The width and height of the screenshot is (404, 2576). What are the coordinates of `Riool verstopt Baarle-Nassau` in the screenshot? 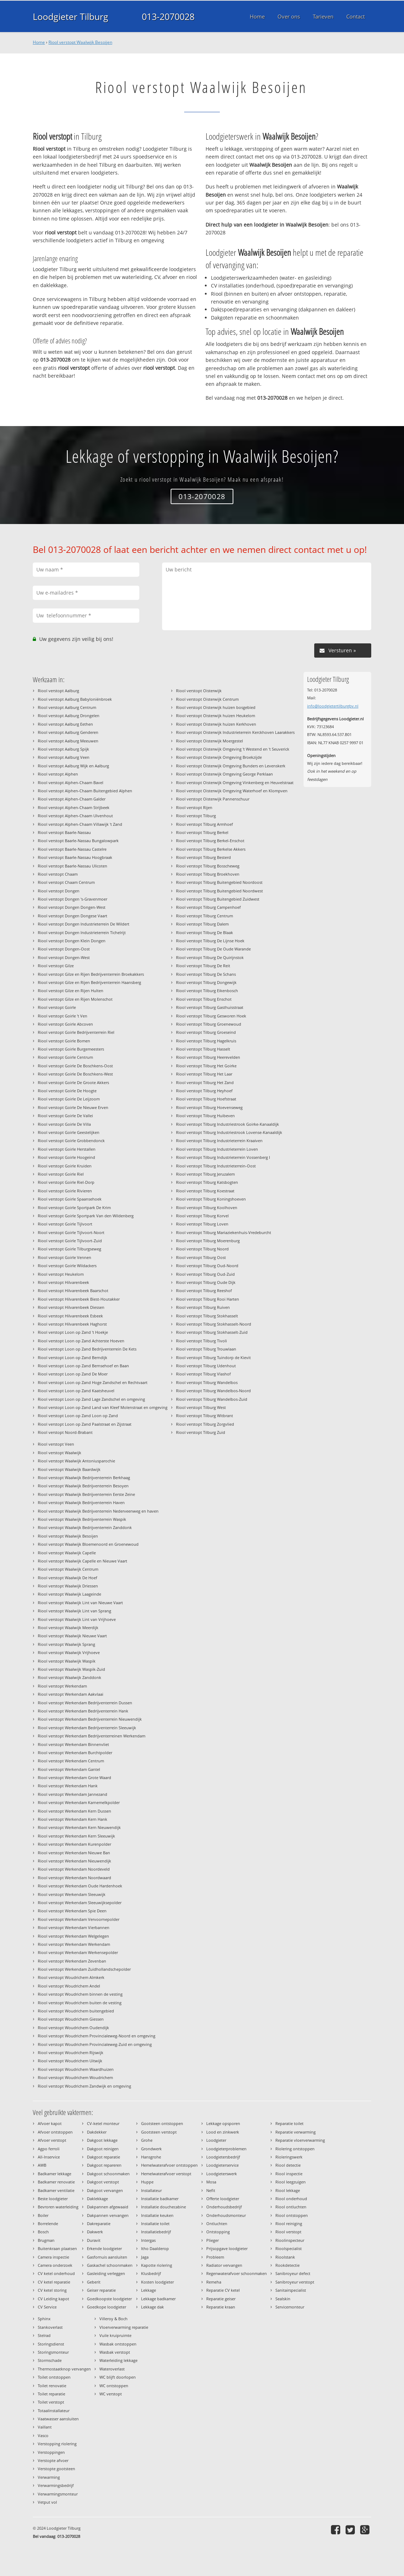 It's located at (64, 832).